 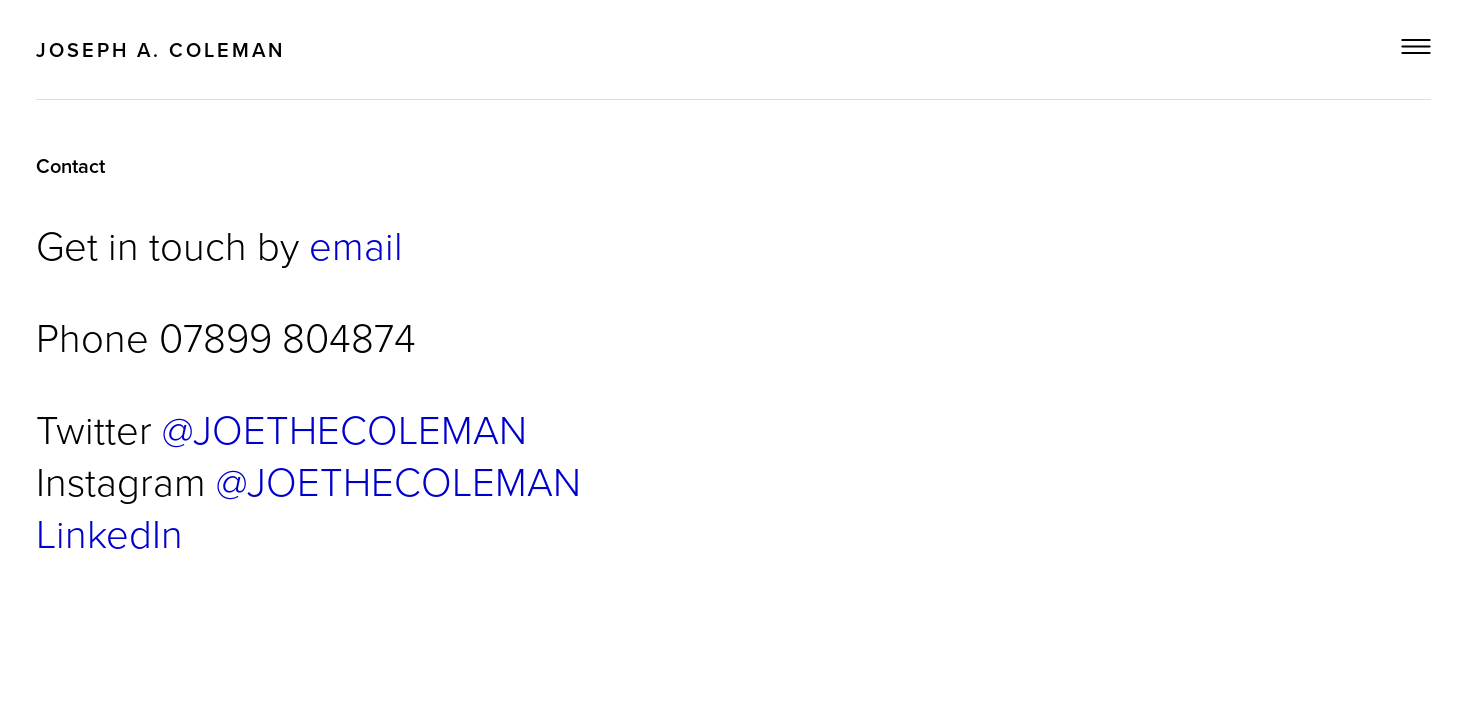 What do you see at coordinates (1416, 46) in the screenshot?
I see `Menu` at bounding box center [1416, 46].